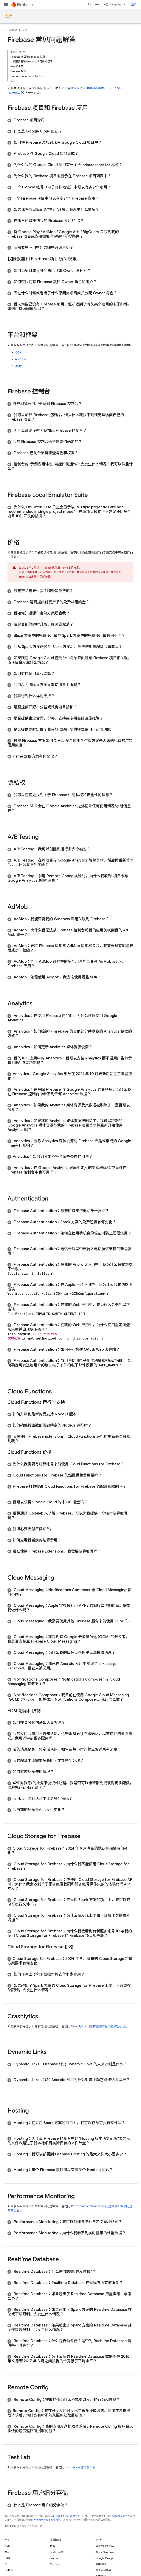 This screenshot has height=2576, width=141. Describe the element at coordinates (80, 2467) in the screenshot. I see `问题排查页面` at that location.